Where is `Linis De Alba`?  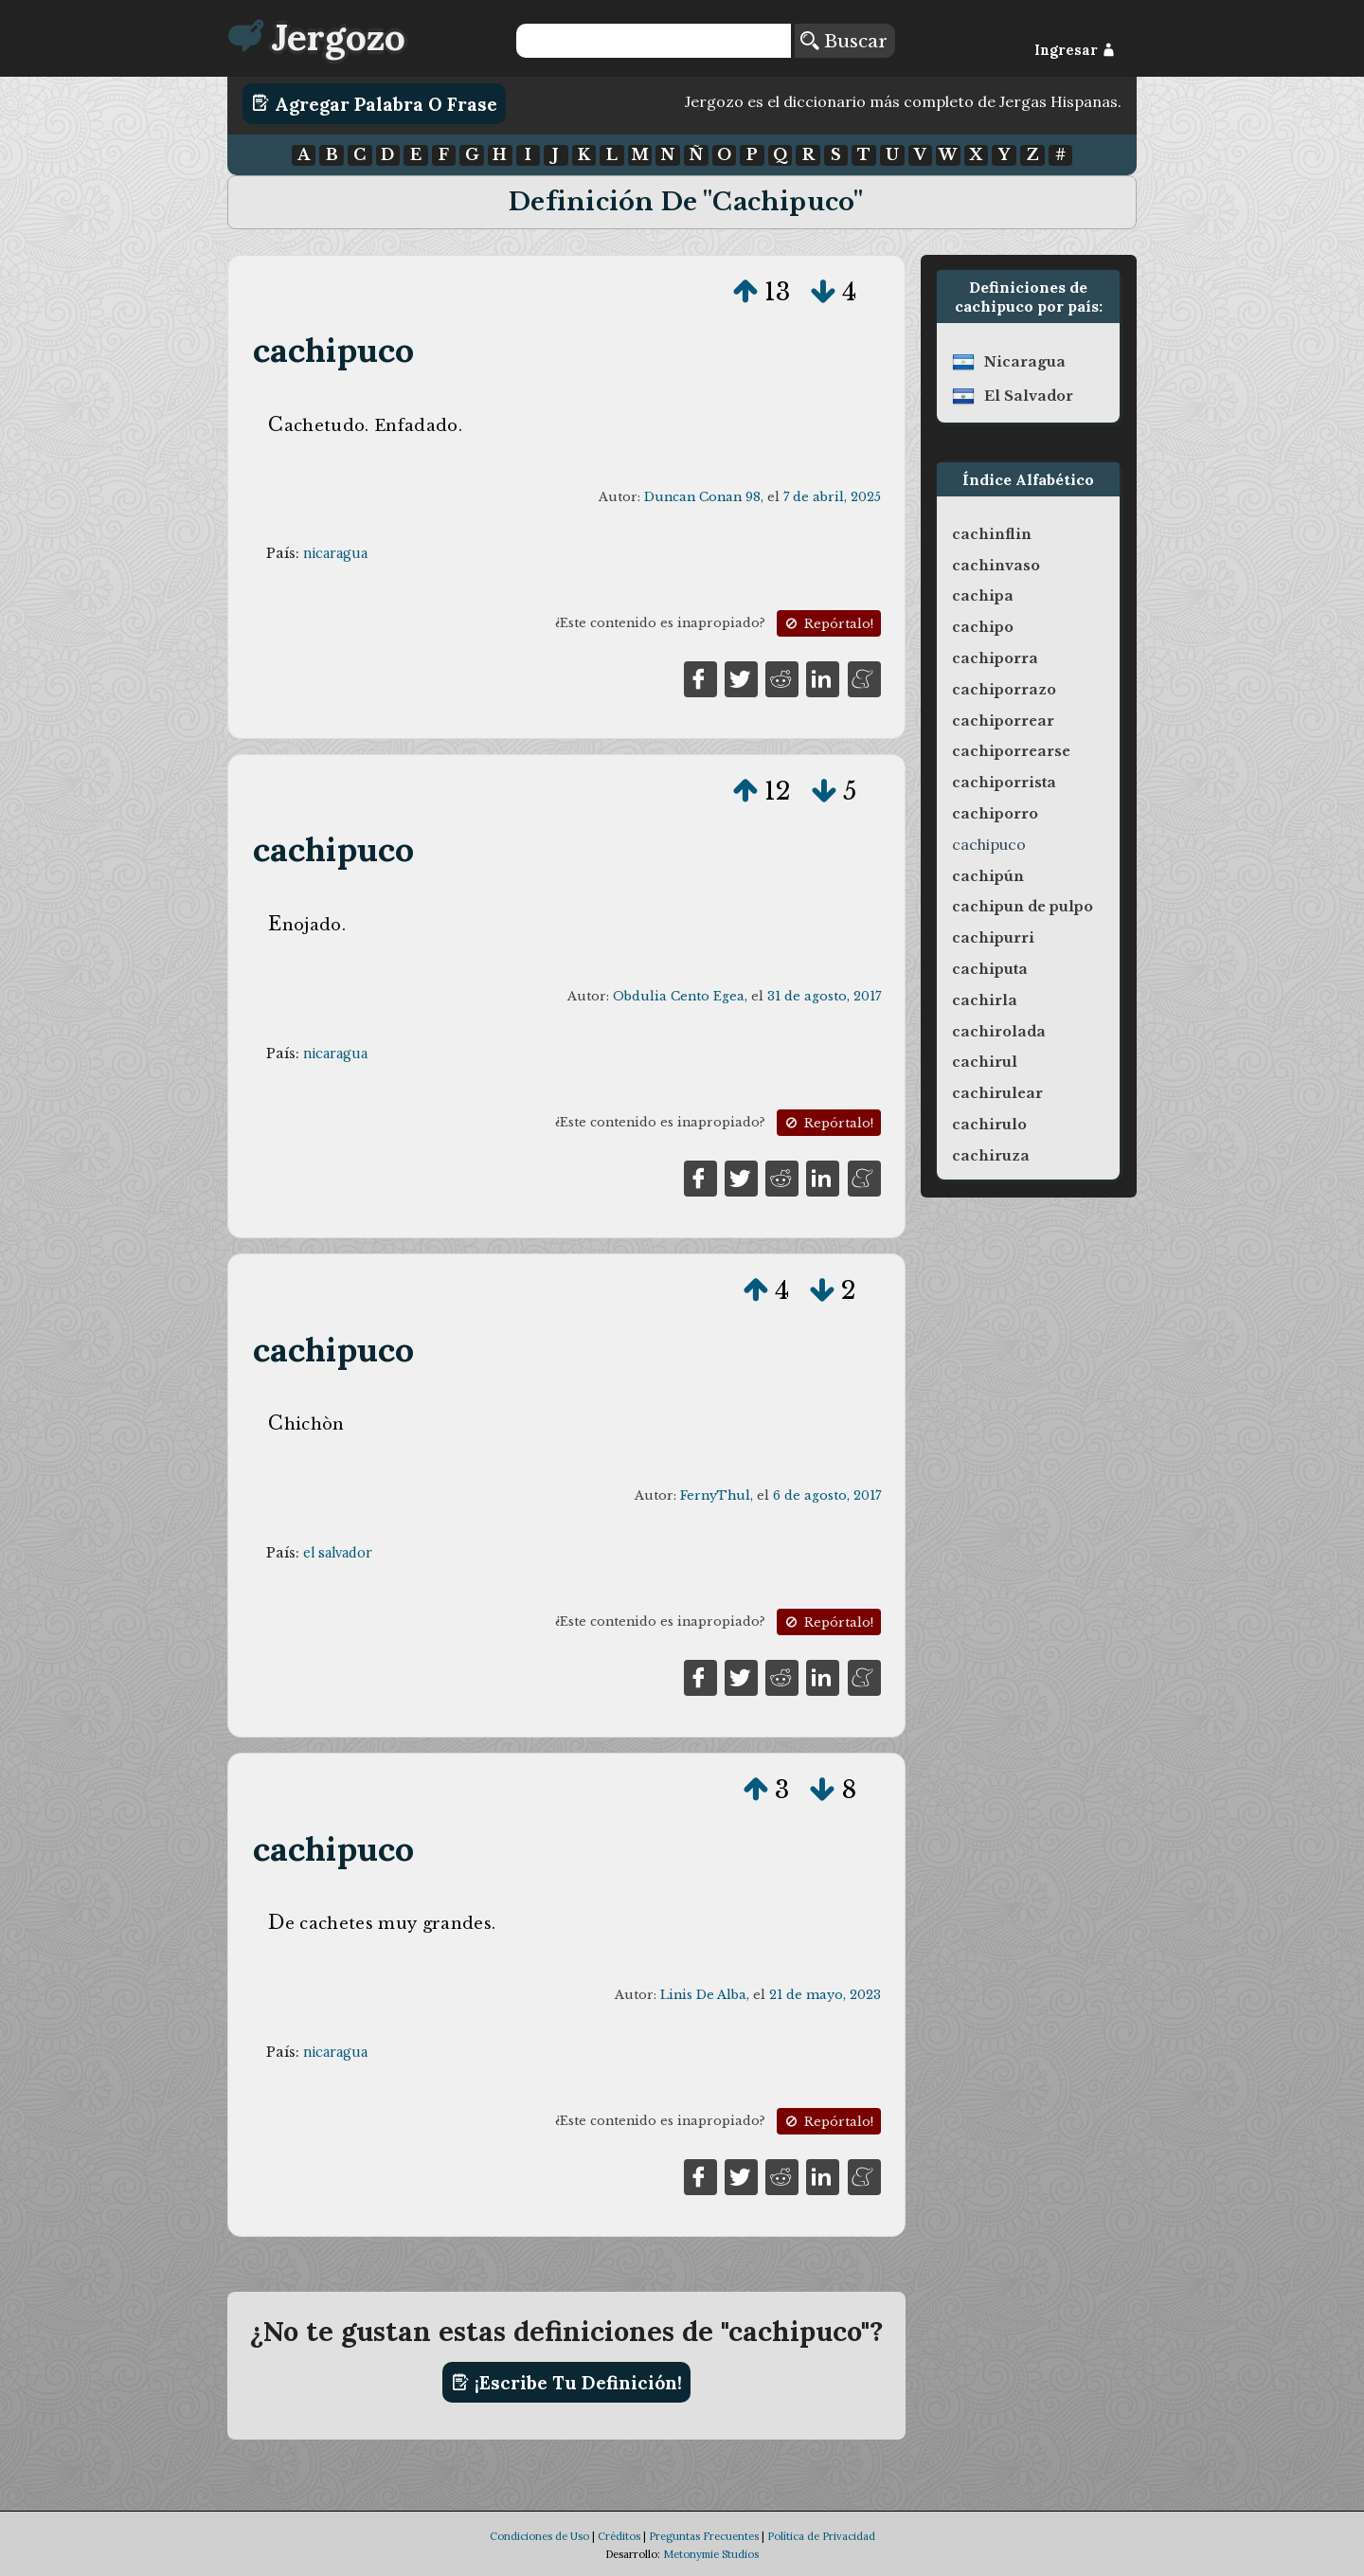 Linis De Alba is located at coordinates (703, 1995).